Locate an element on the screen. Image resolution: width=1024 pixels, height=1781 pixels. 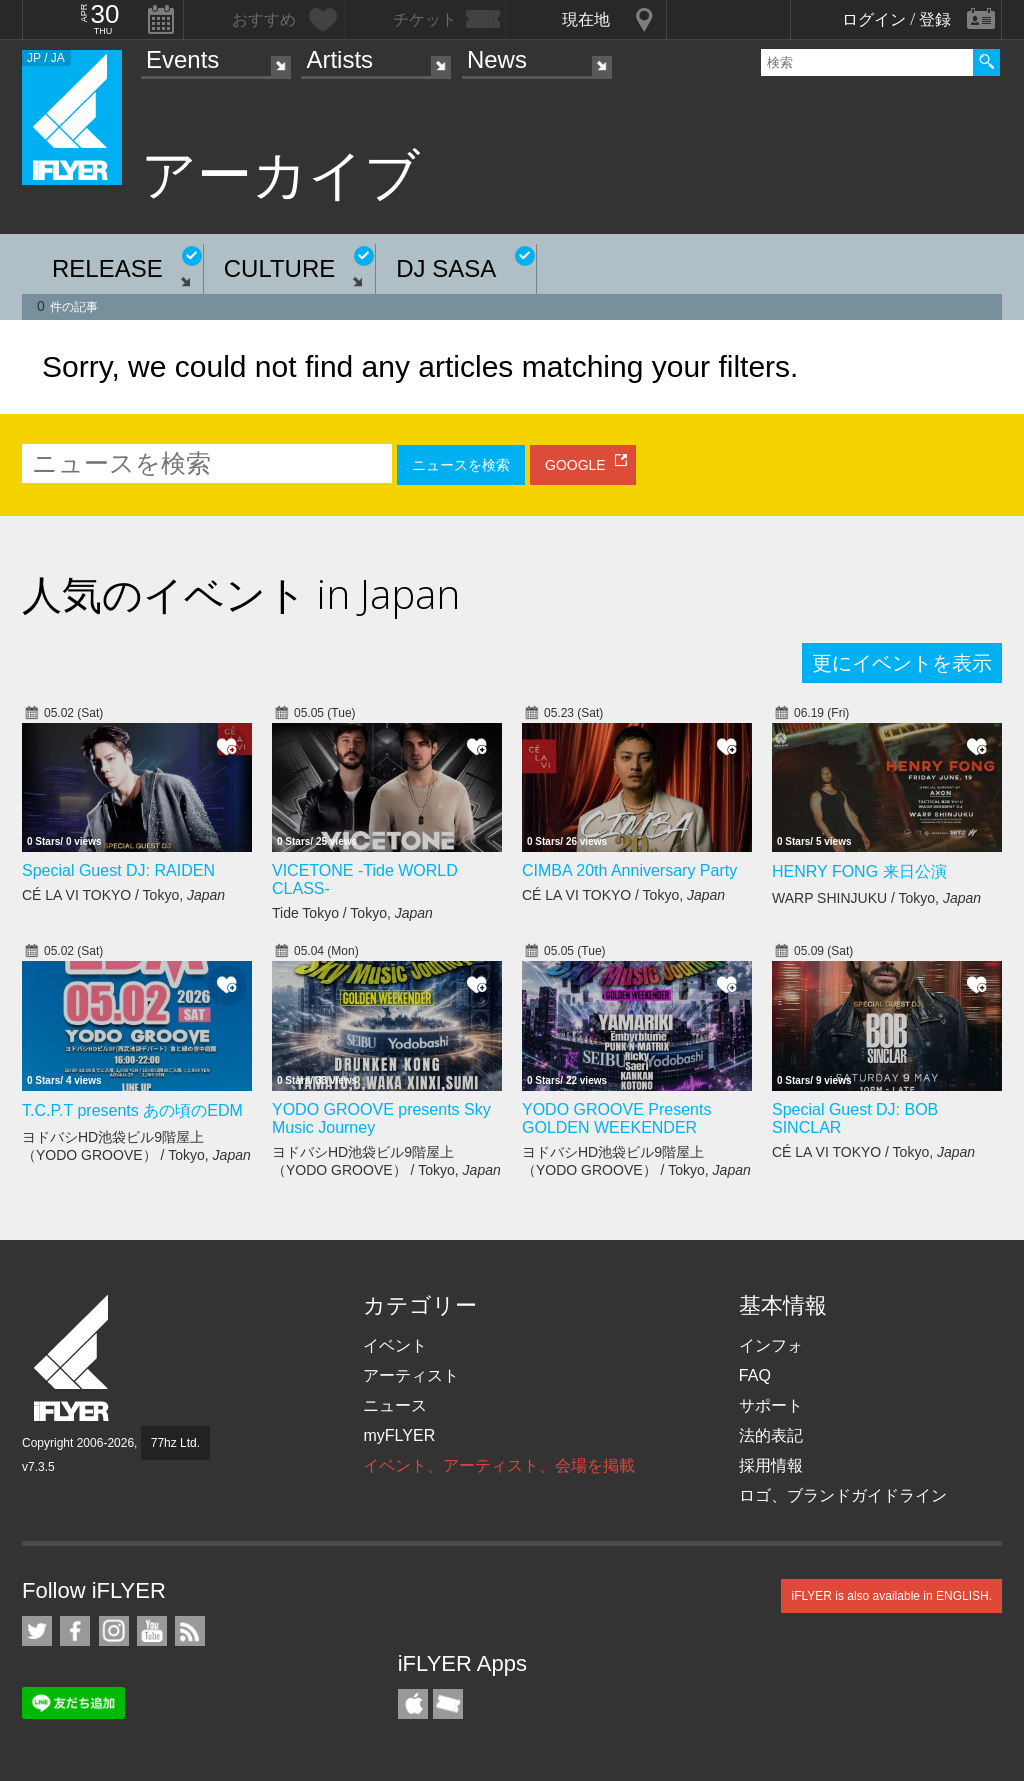
更にイベントを表示 is located at coordinates (902, 663).